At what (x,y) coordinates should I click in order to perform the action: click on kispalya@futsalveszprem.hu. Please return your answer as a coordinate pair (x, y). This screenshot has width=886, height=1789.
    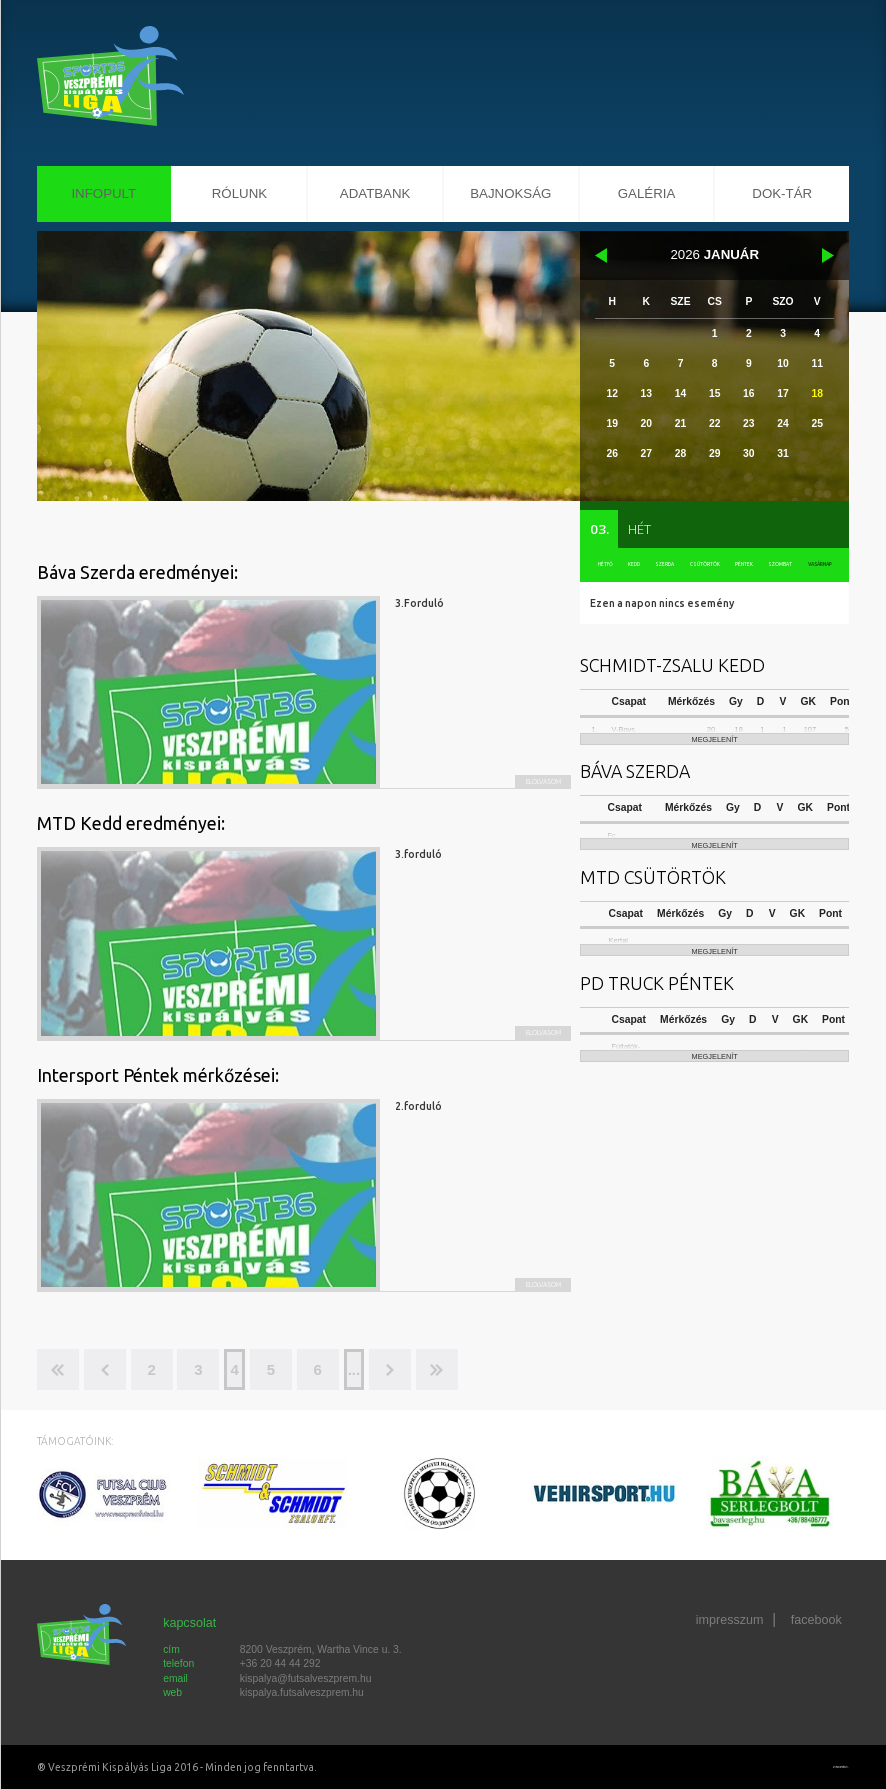
    Looking at the image, I should click on (306, 1678).